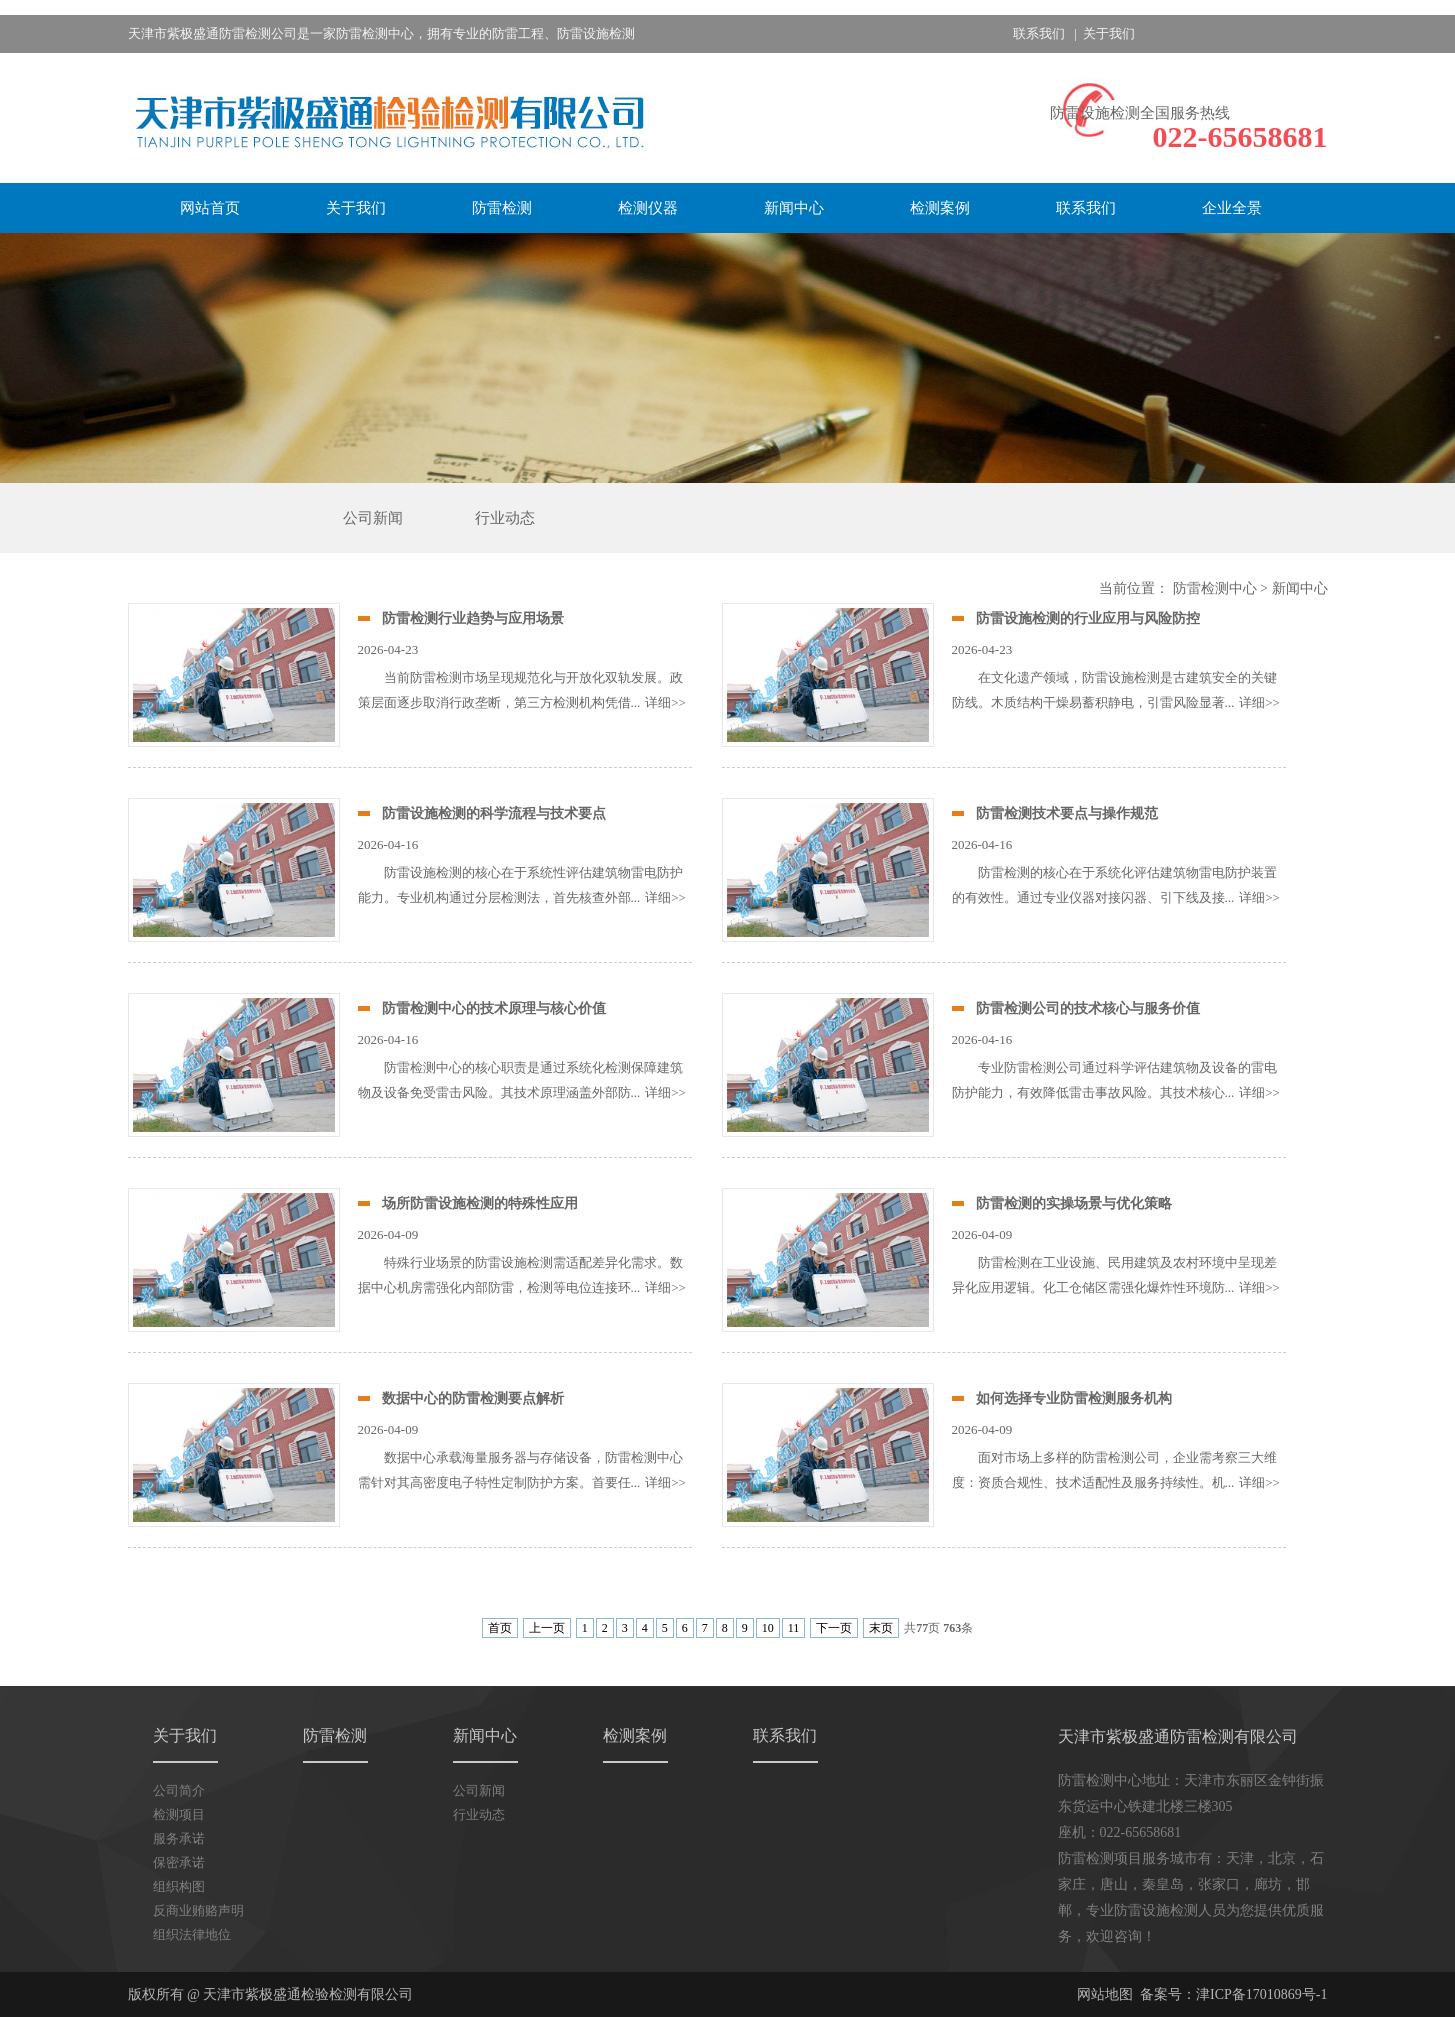  What do you see at coordinates (480, 1203) in the screenshot?
I see `场所防雷设施检测的特殊性应用` at bounding box center [480, 1203].